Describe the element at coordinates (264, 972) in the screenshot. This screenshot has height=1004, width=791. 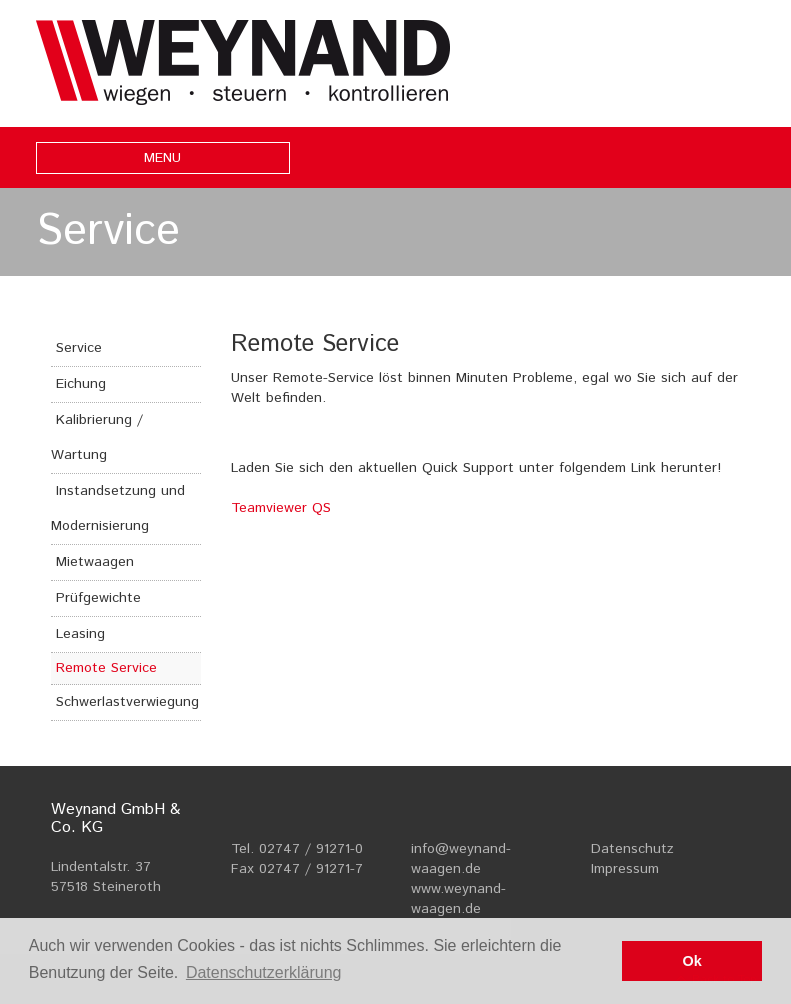
I see `Datenschutzerklärung [button]` at that location.